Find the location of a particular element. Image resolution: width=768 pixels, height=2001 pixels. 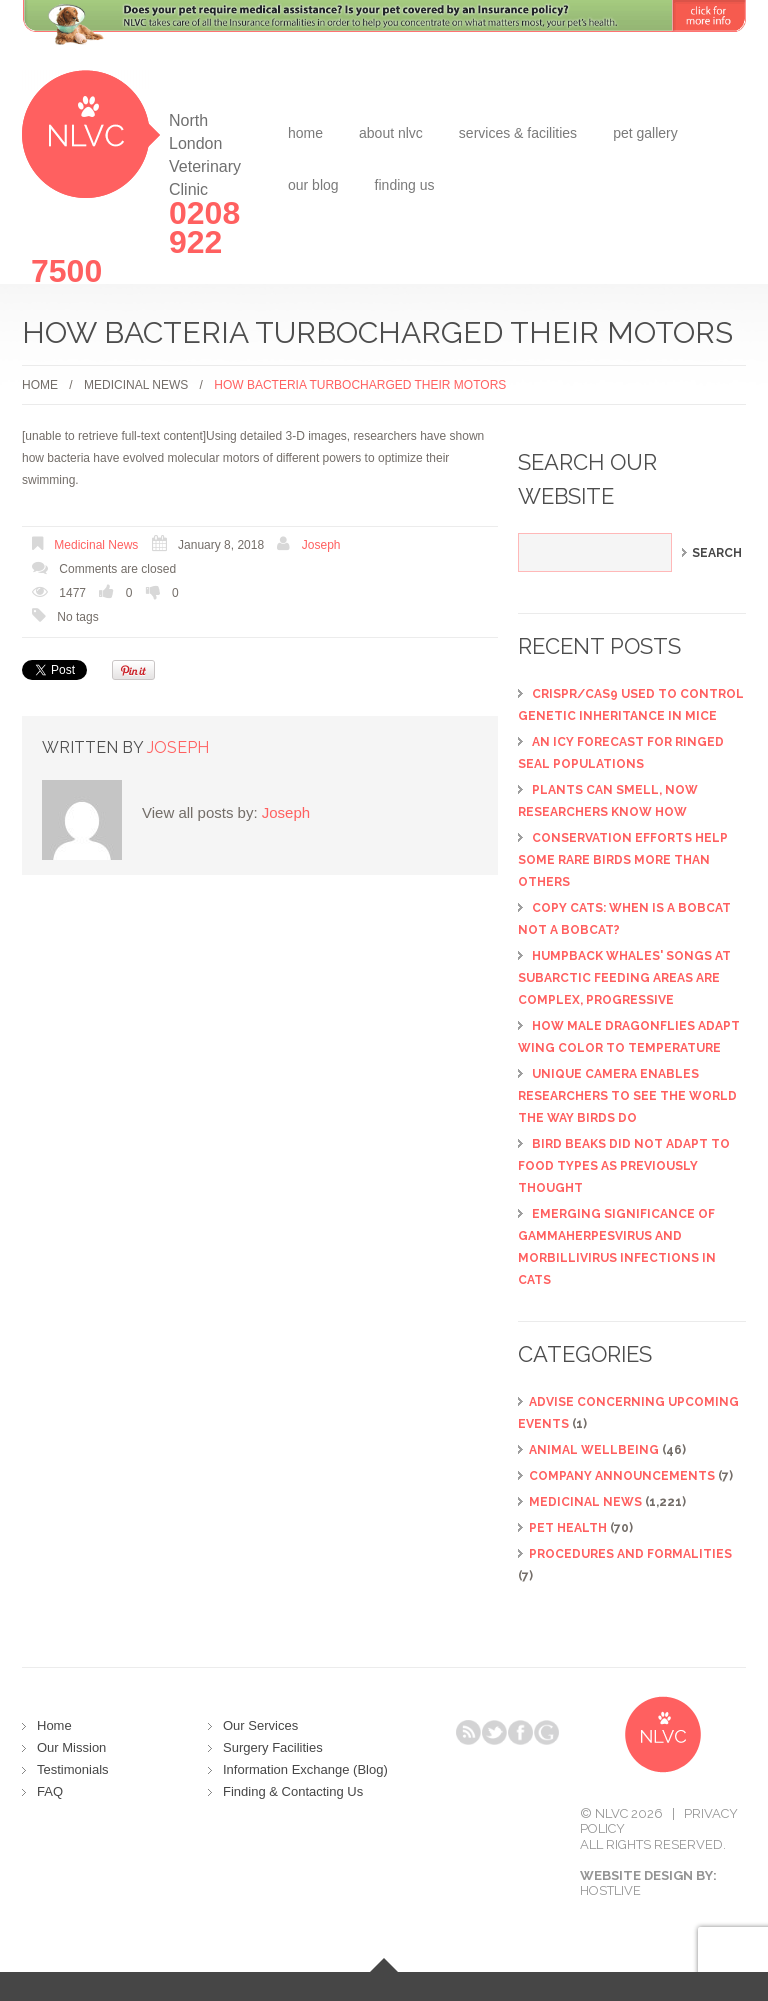

Testimonials is located at coordinates (73, 1769).